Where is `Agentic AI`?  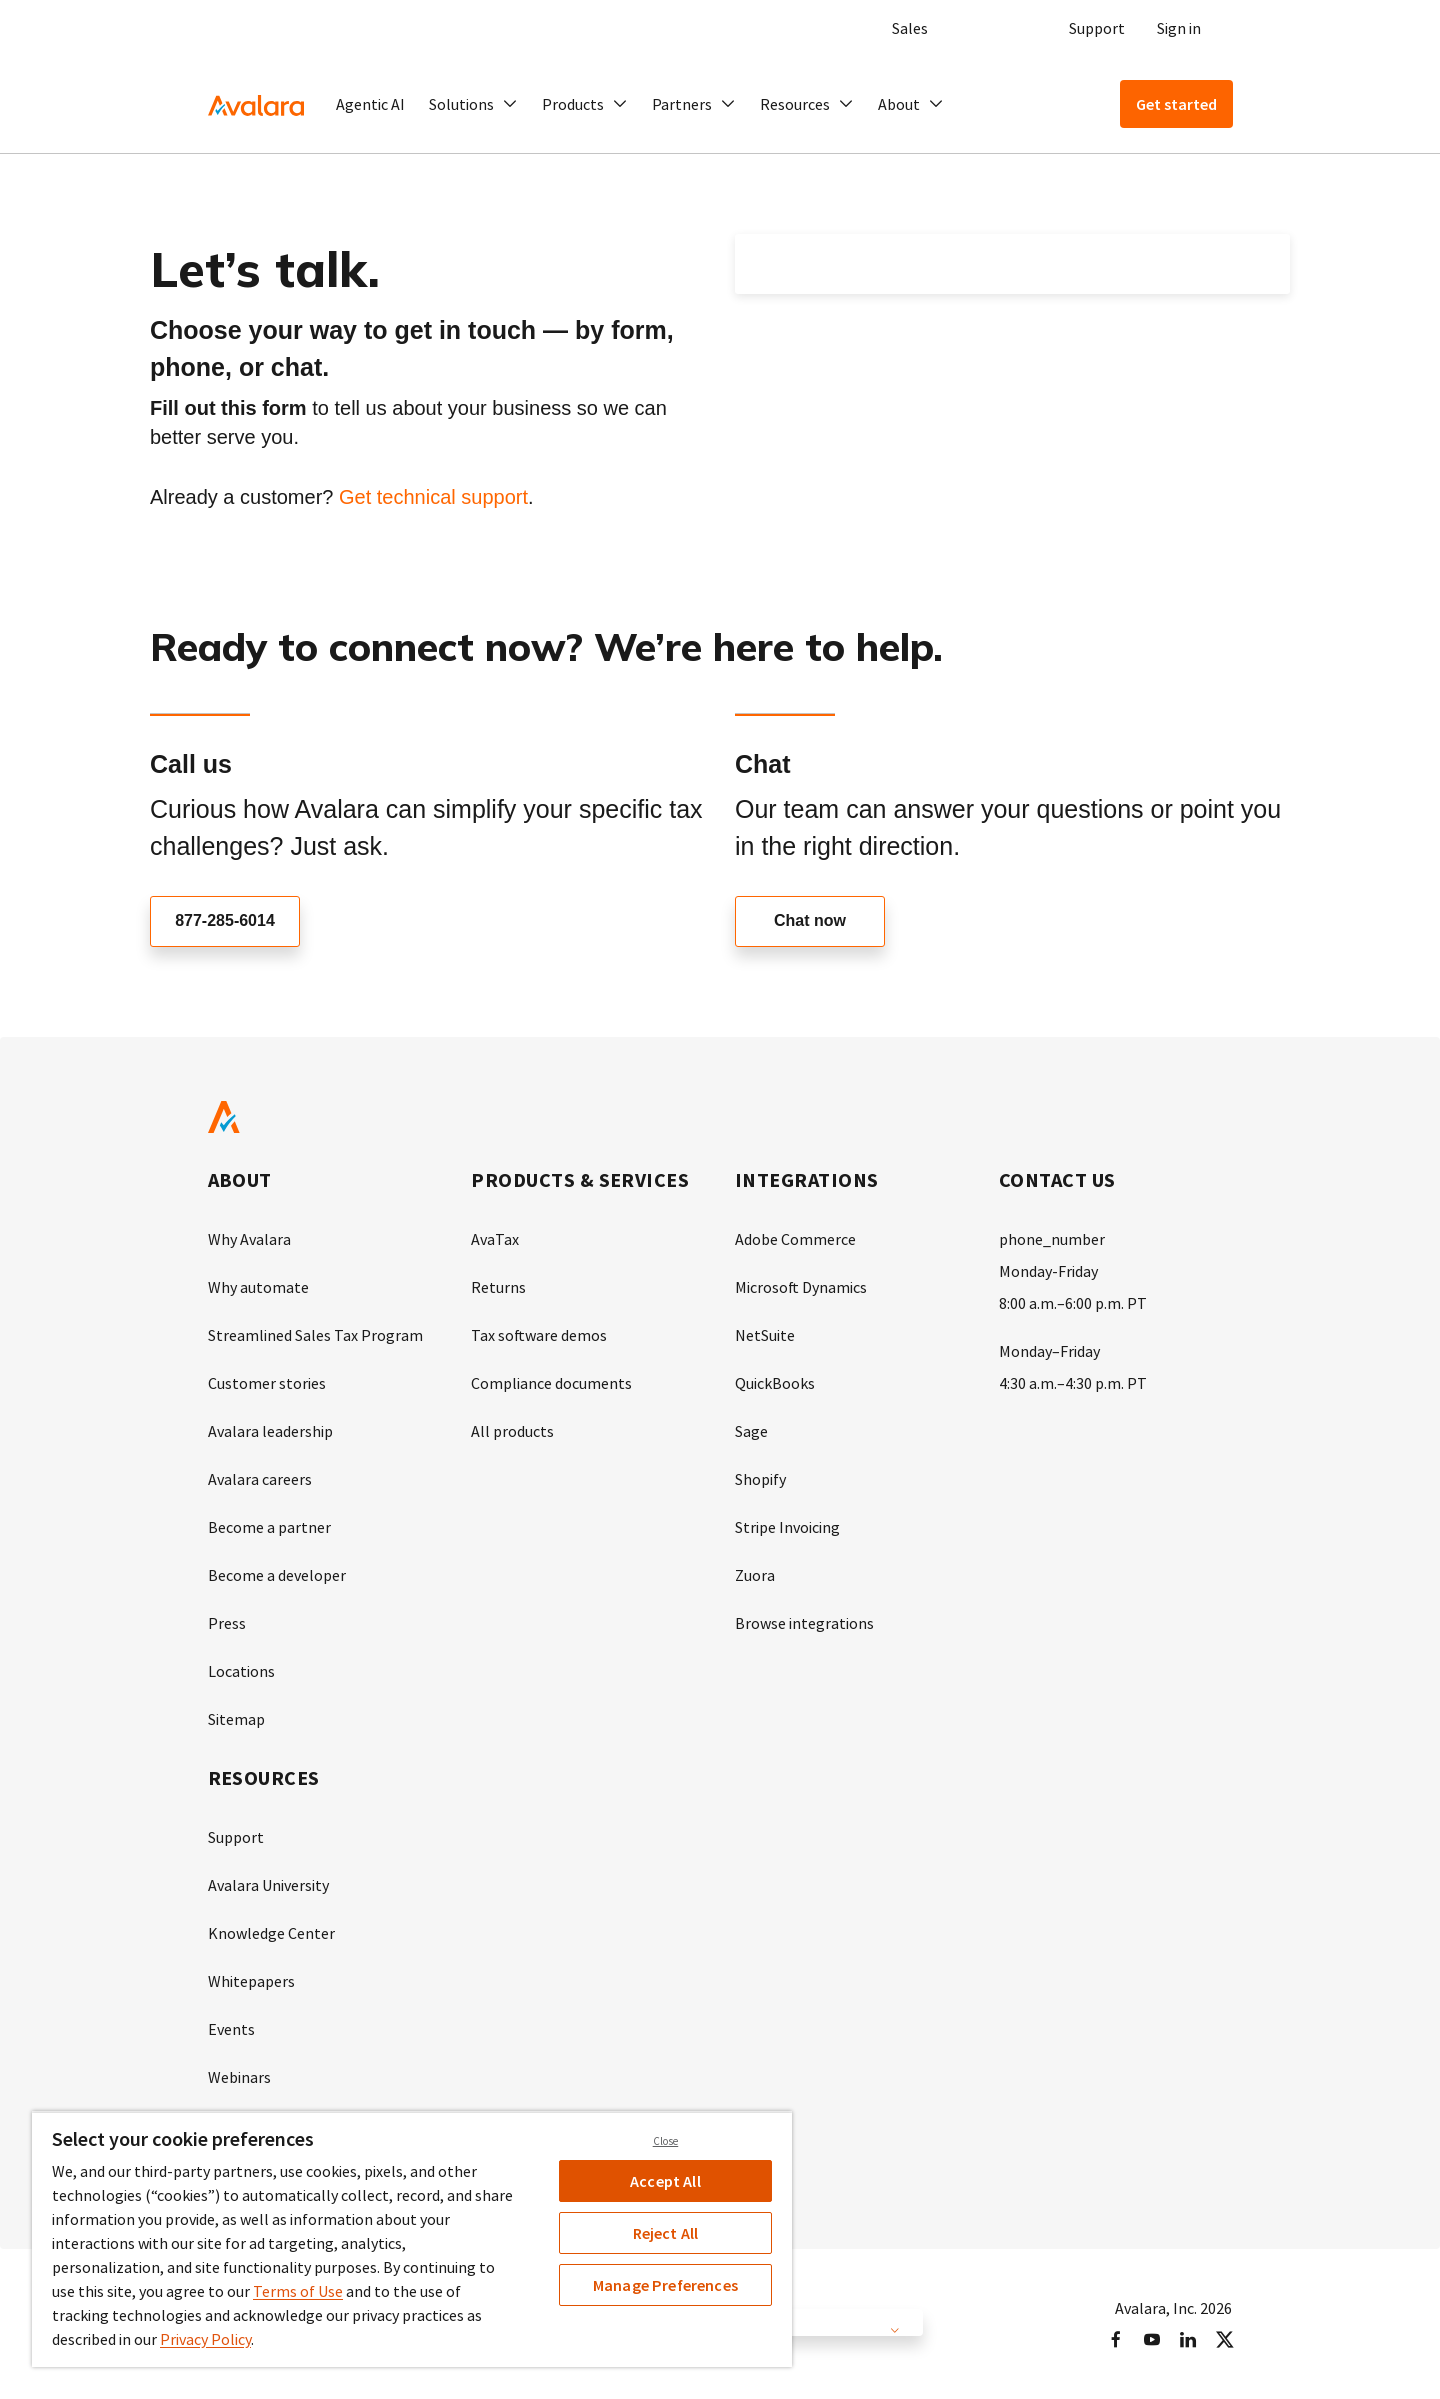 Agentic AI is located at coordinates (370, 104).